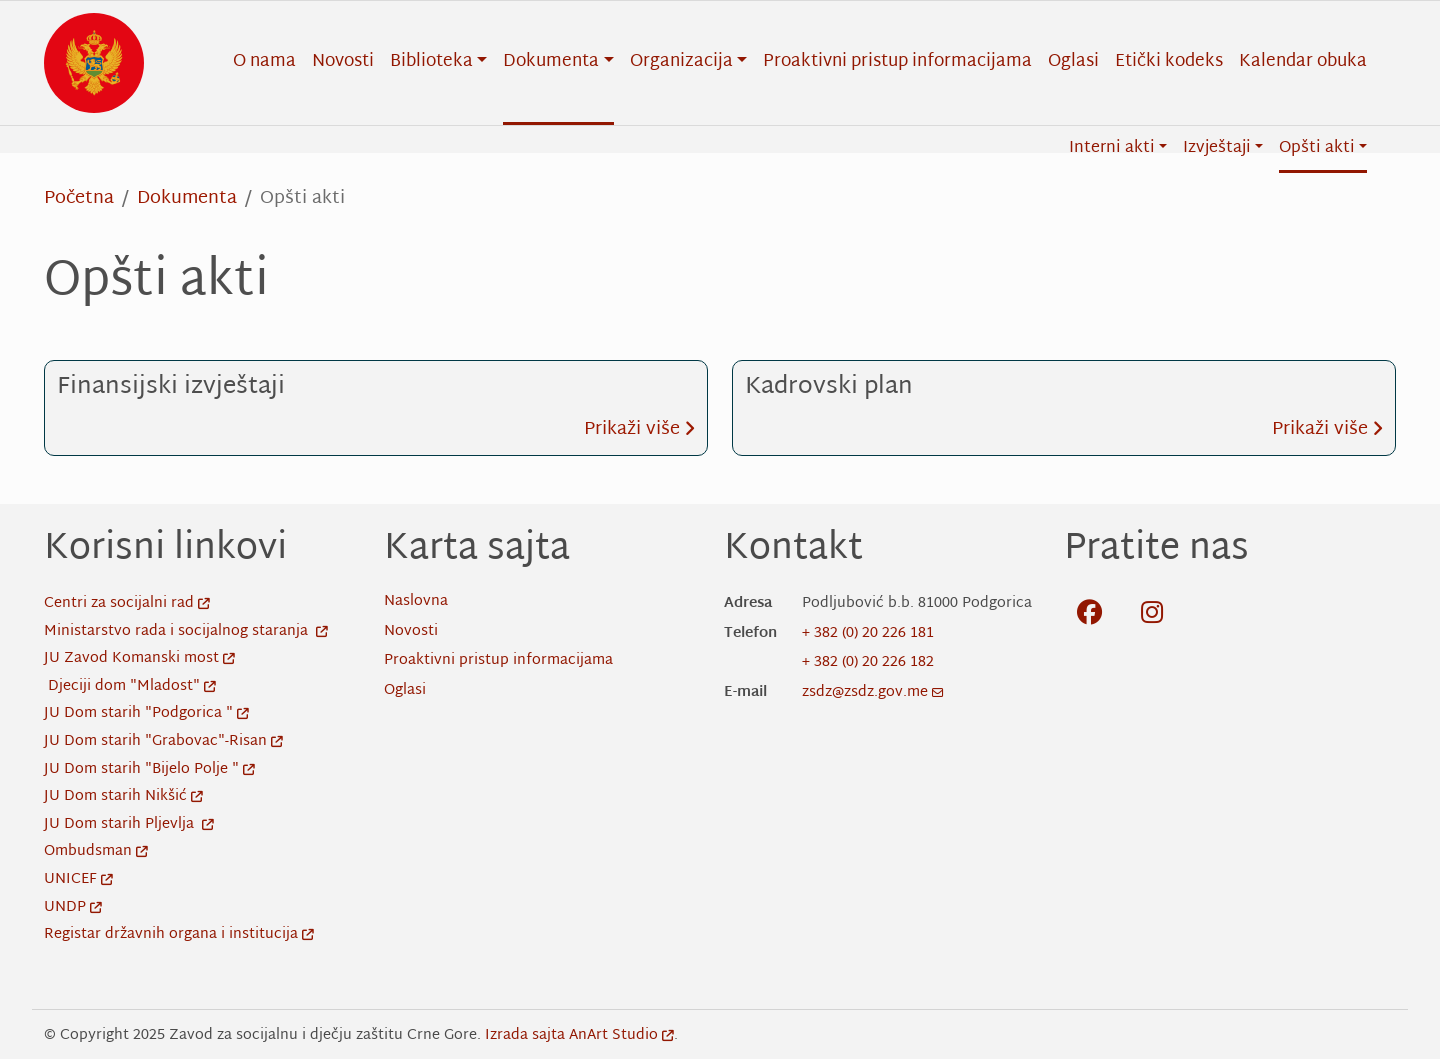 The height and width of the screenshot is (1059, 1440). What do you see at coordinates (579, 1035) in the screenshot?
I see `Izrada sajta AnArt Studio` at bounding box center [579, 1035].